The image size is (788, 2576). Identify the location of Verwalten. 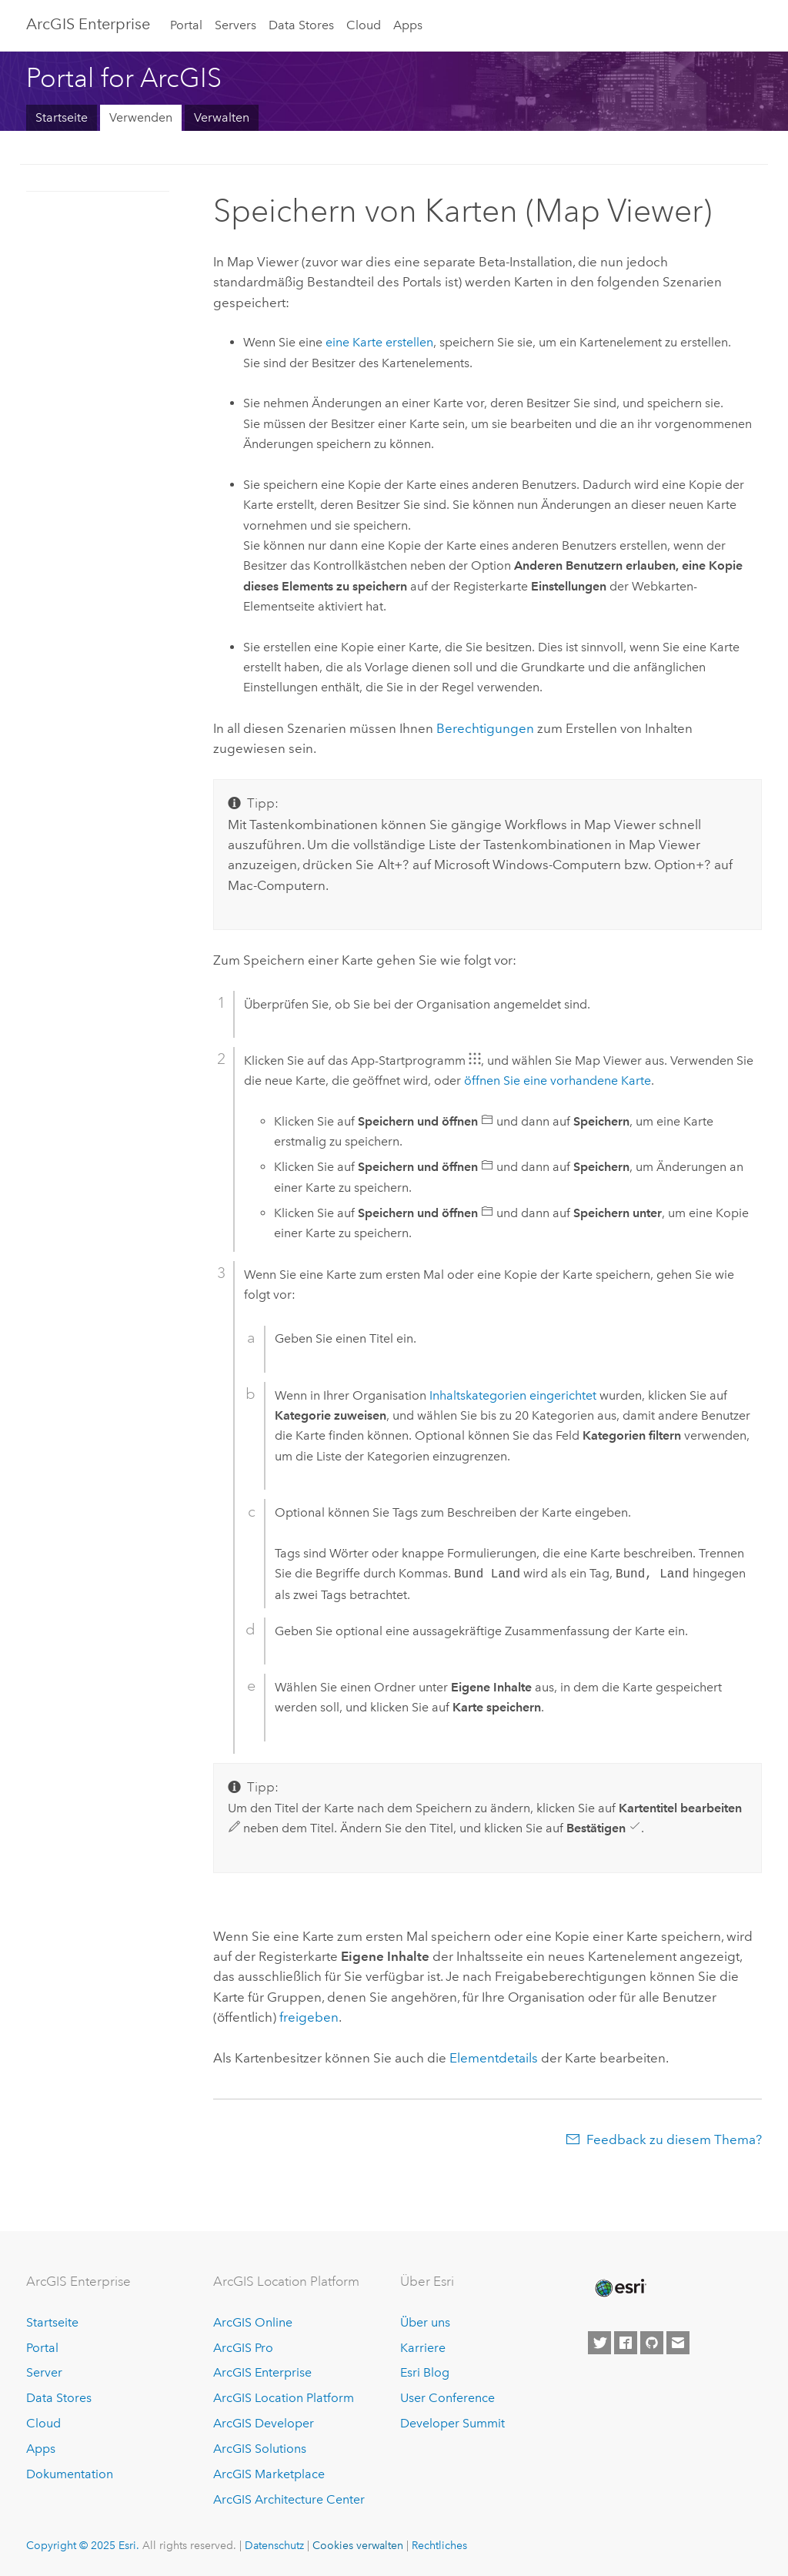
(221, 117).